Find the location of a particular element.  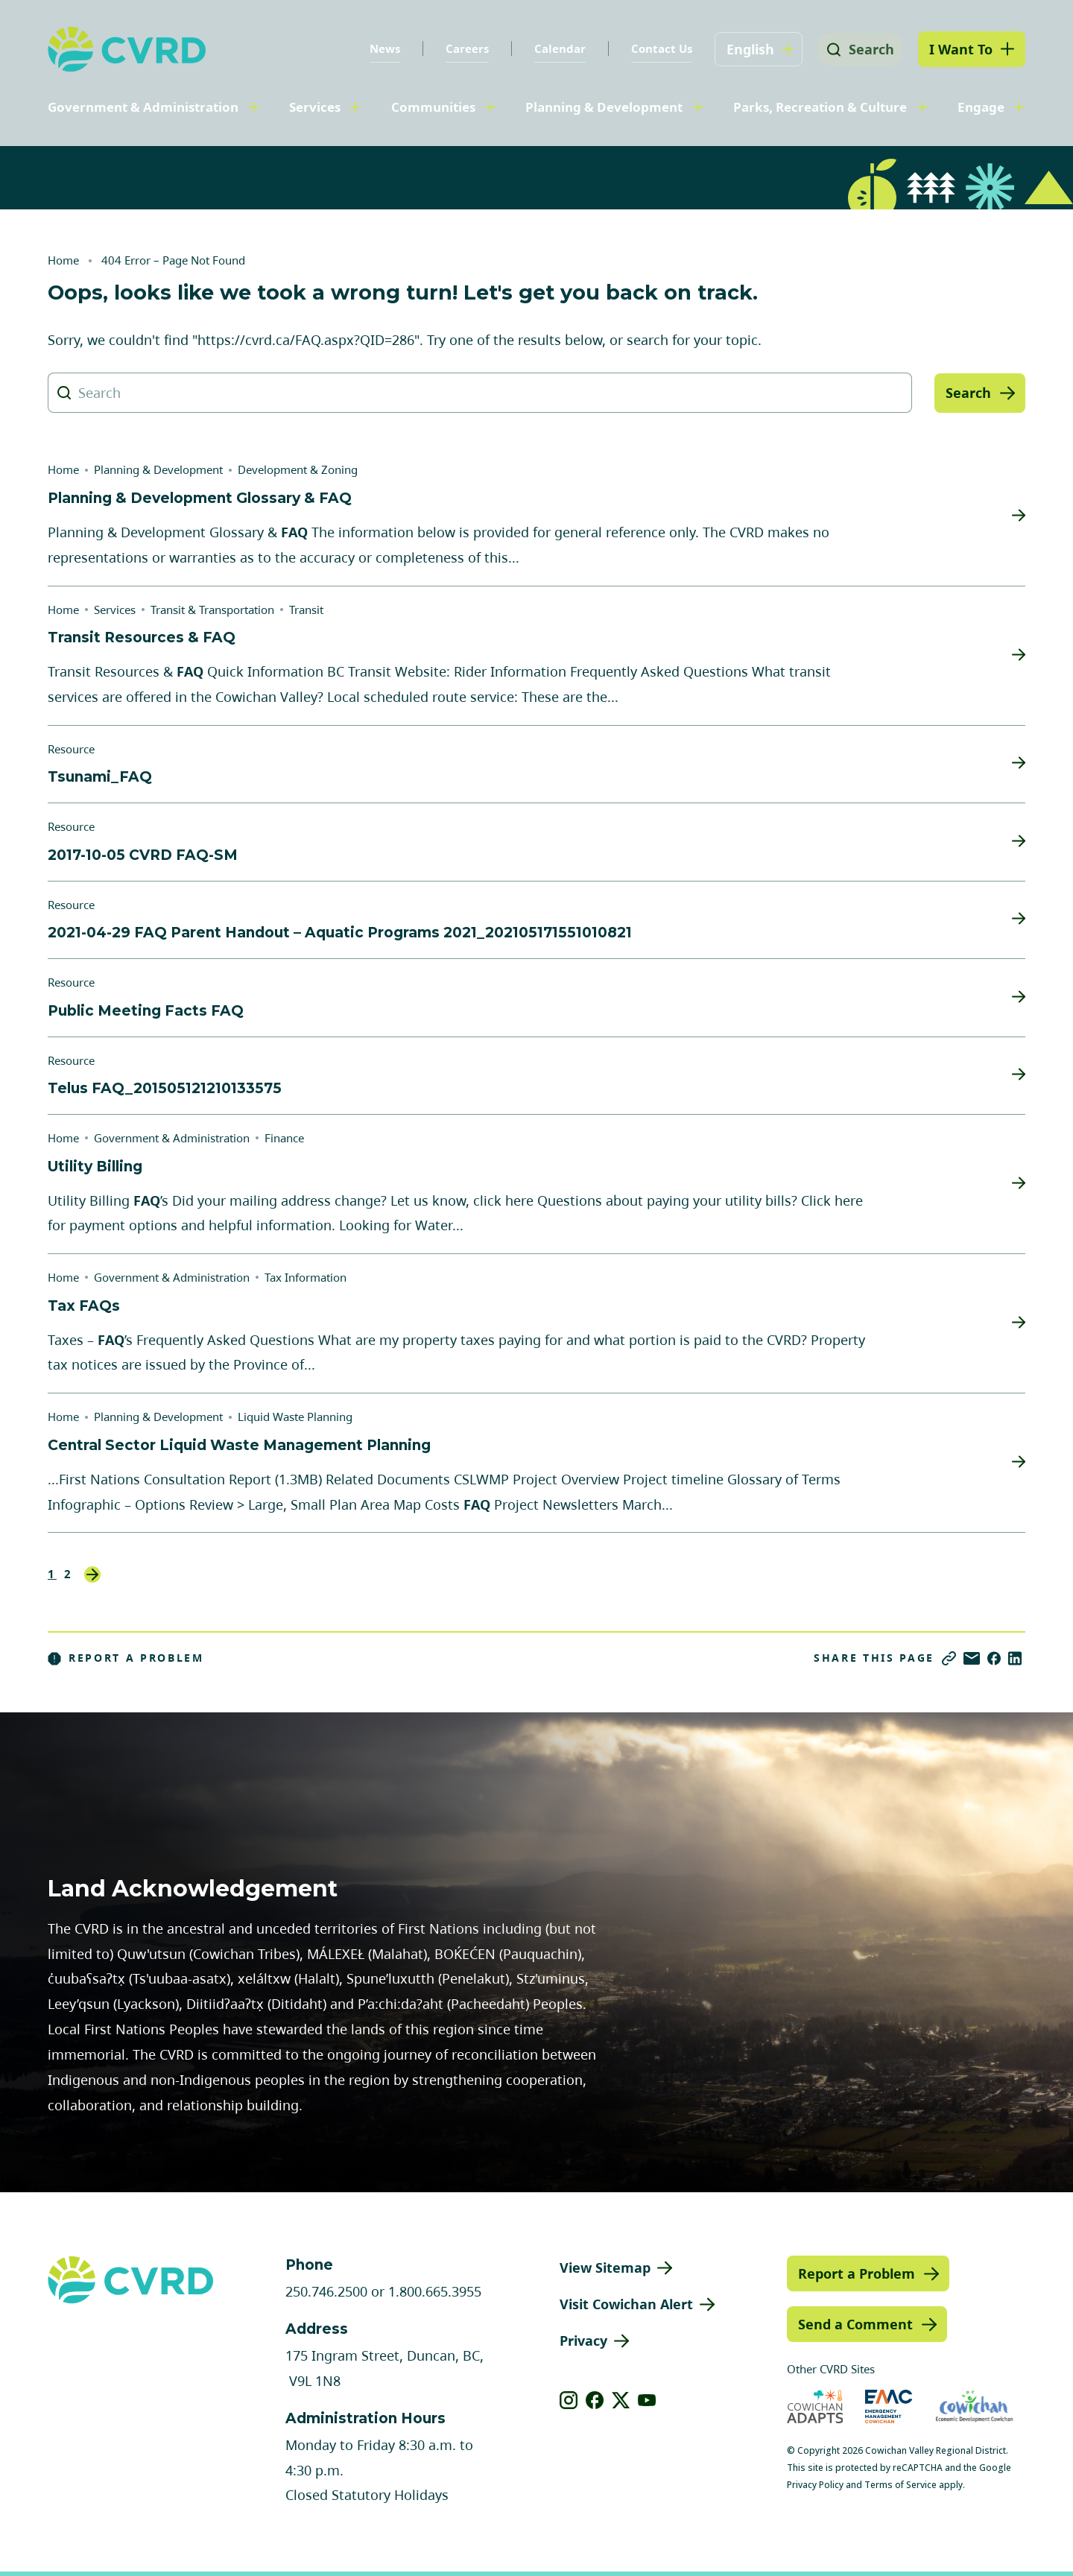

Visit Cowichan Alert is located at coordinates (626, 2304).